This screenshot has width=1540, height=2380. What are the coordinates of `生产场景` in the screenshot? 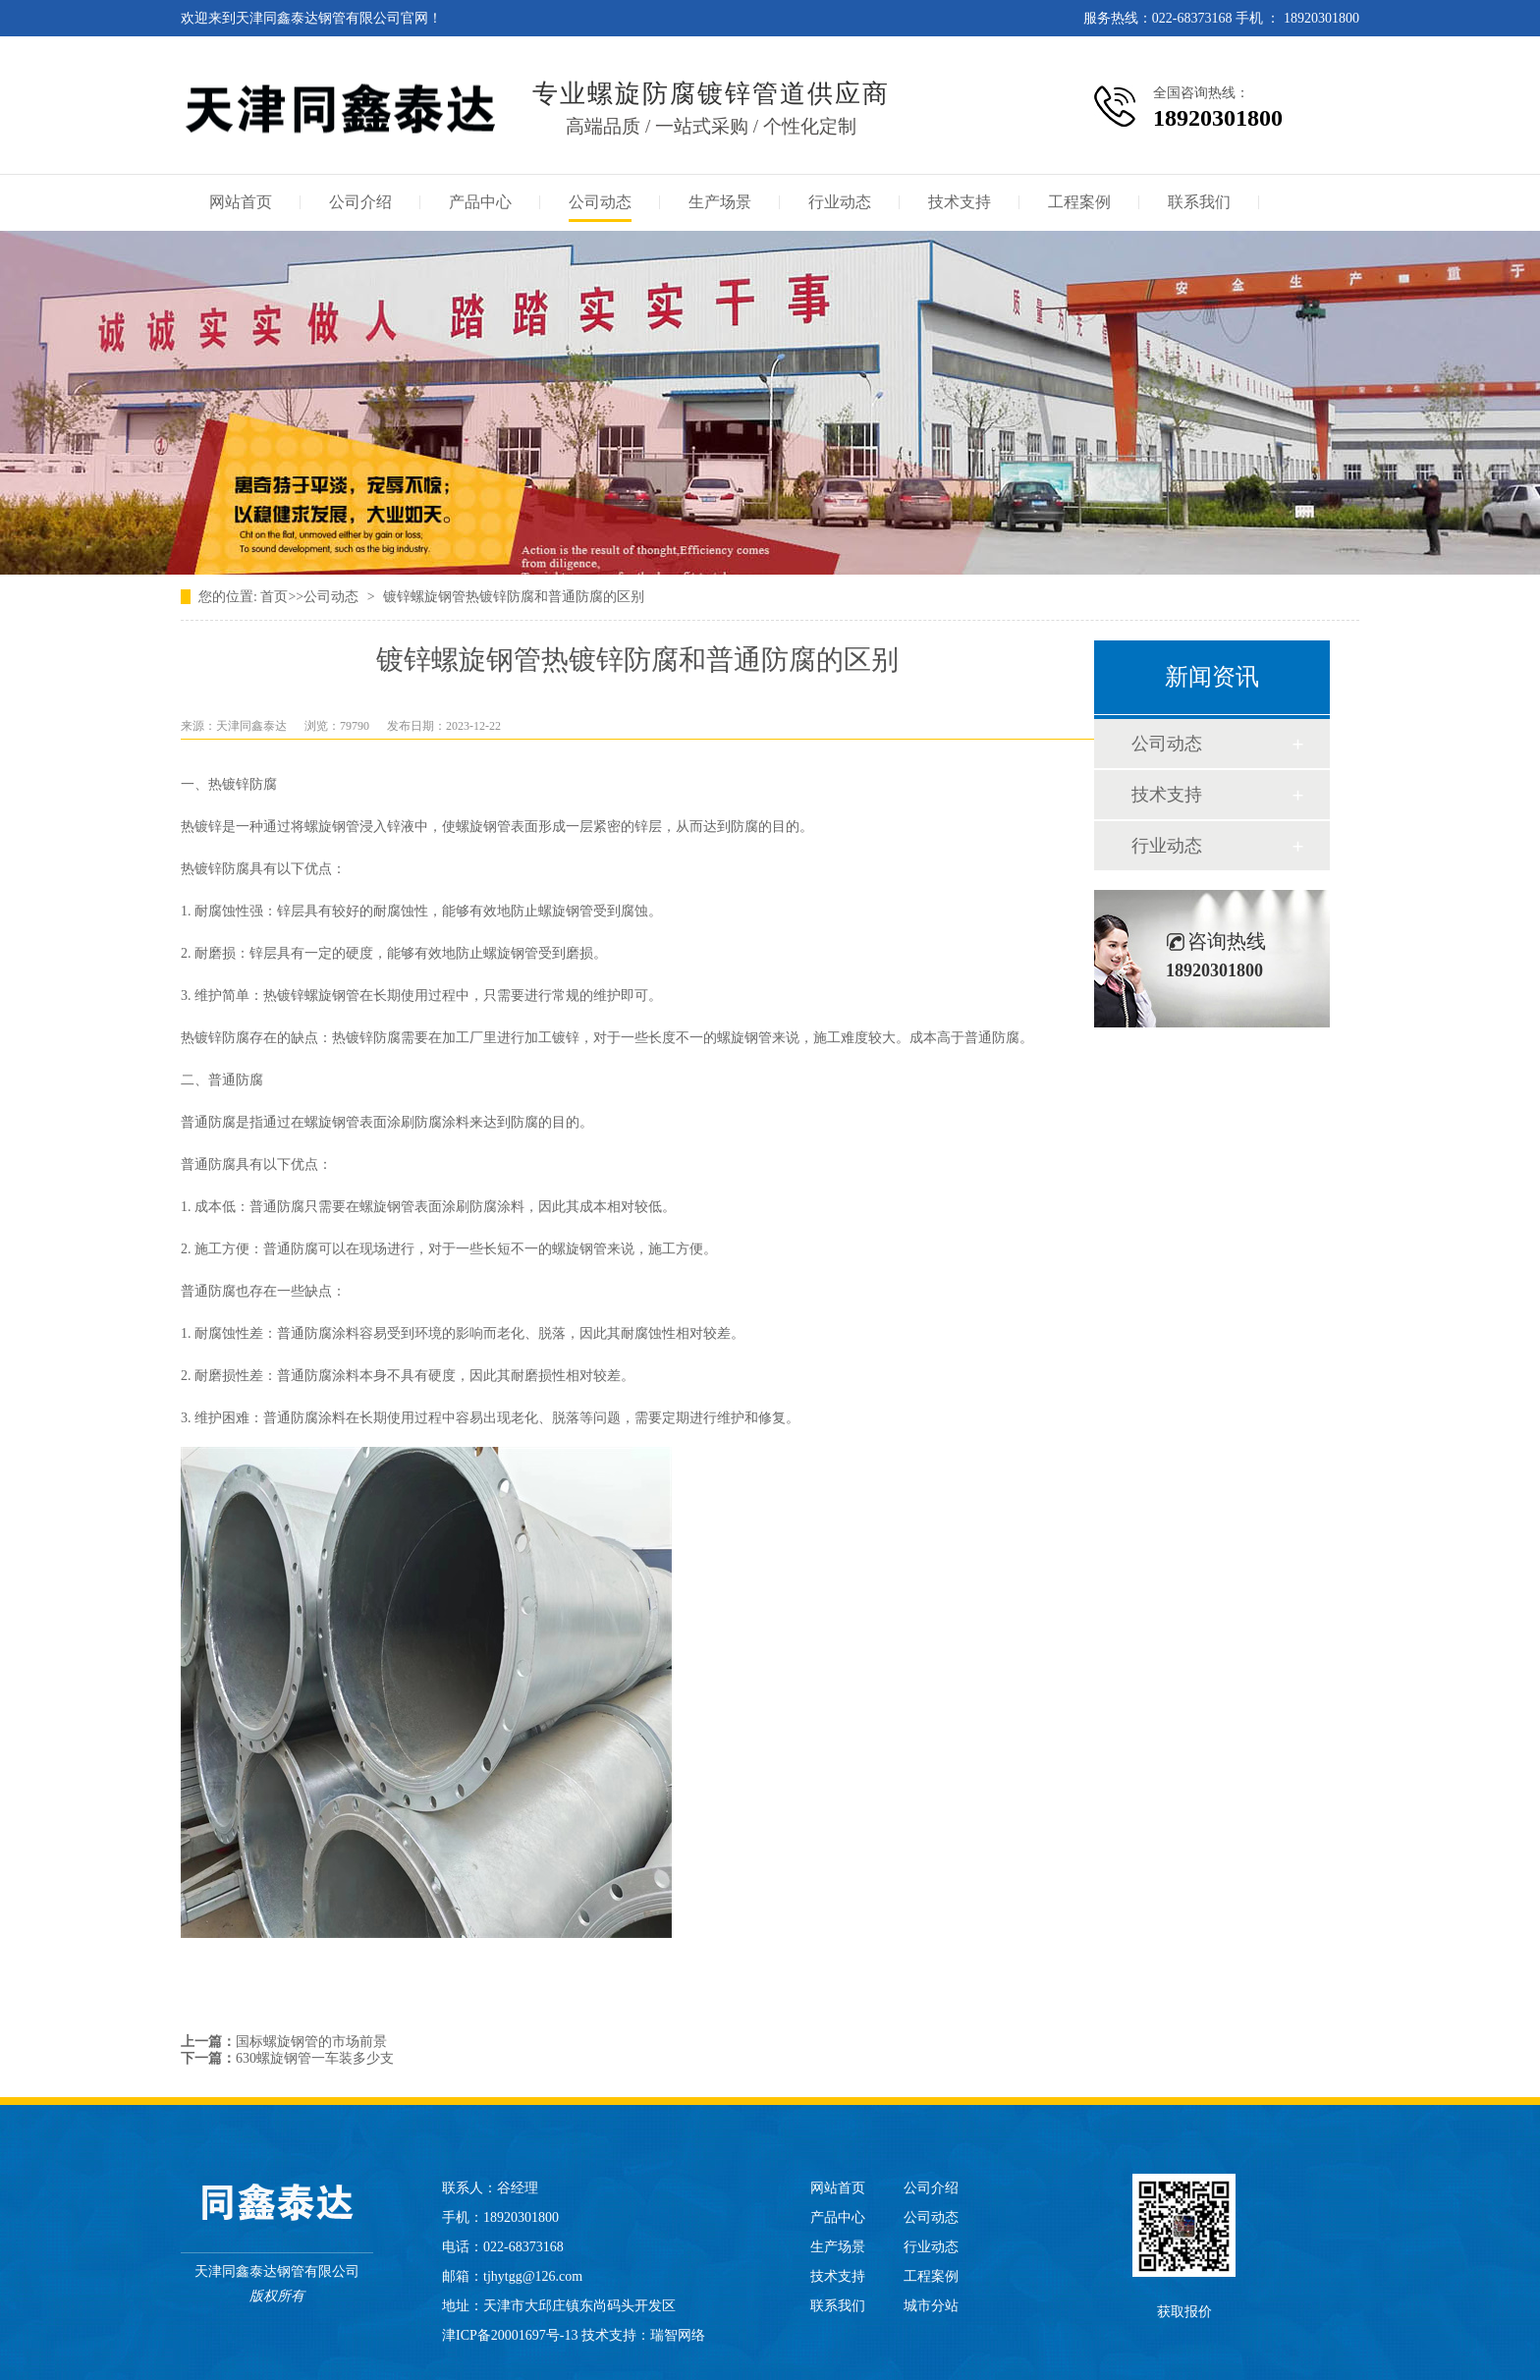 It's located at (719, 202).